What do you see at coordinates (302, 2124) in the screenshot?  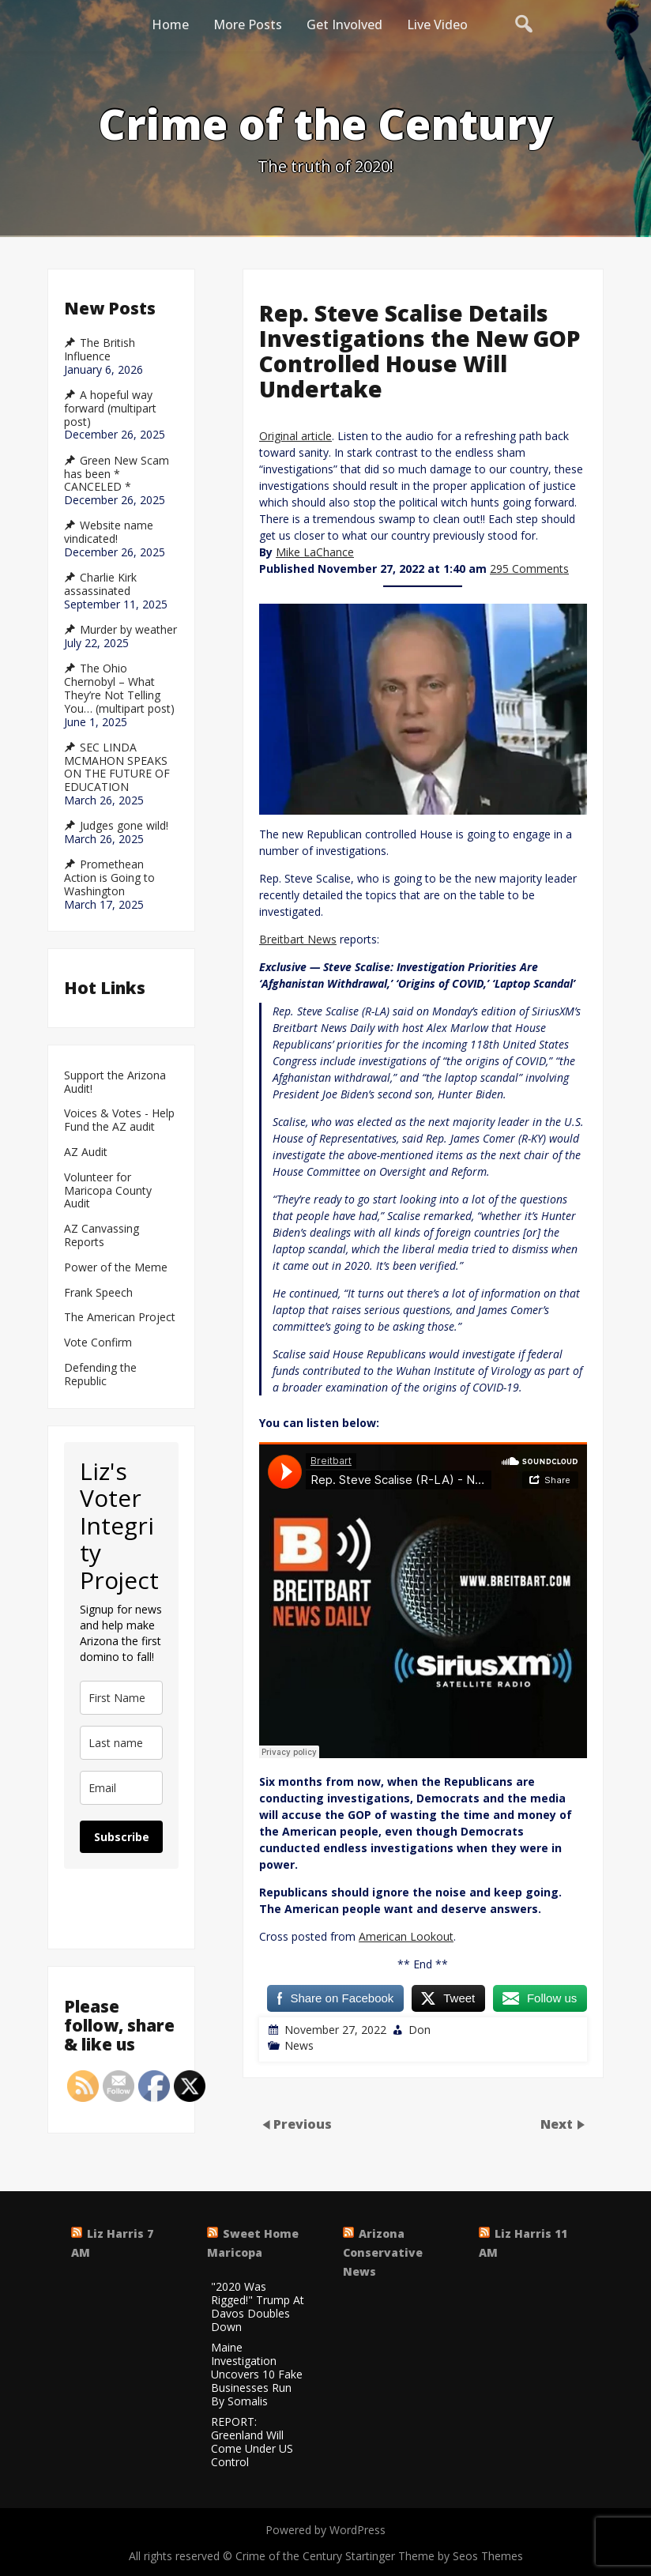 I see `Previous` at bounding box center [302, 2124].